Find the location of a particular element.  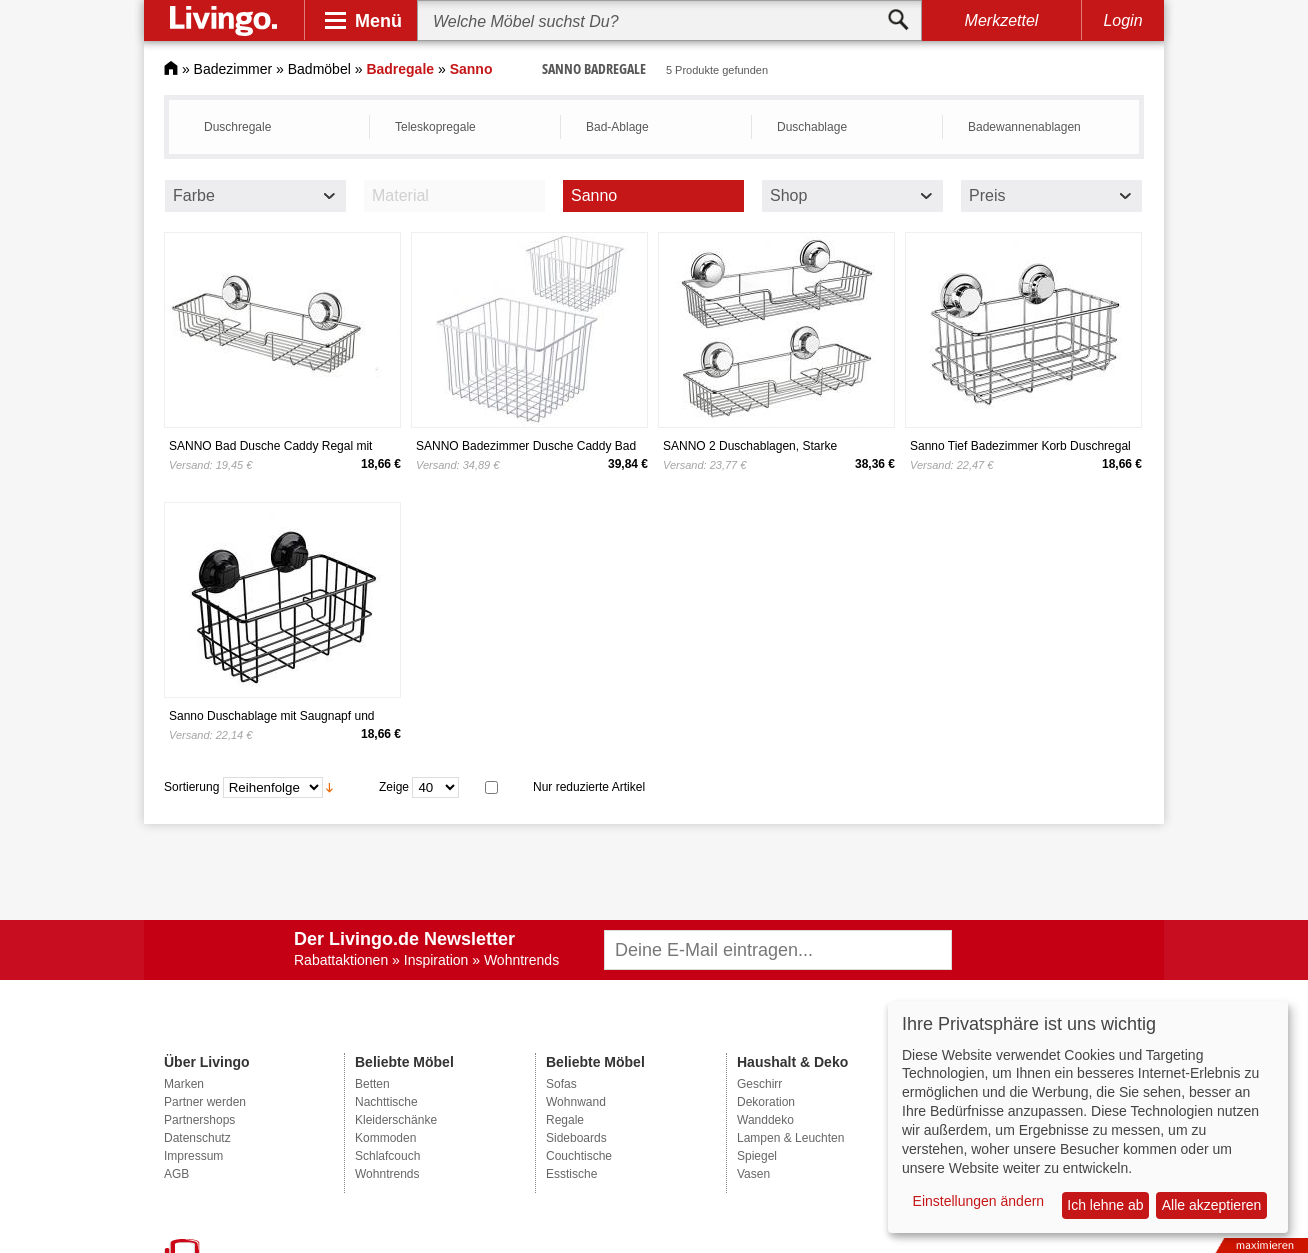

Esstische is located at coordinates (571, 1174).